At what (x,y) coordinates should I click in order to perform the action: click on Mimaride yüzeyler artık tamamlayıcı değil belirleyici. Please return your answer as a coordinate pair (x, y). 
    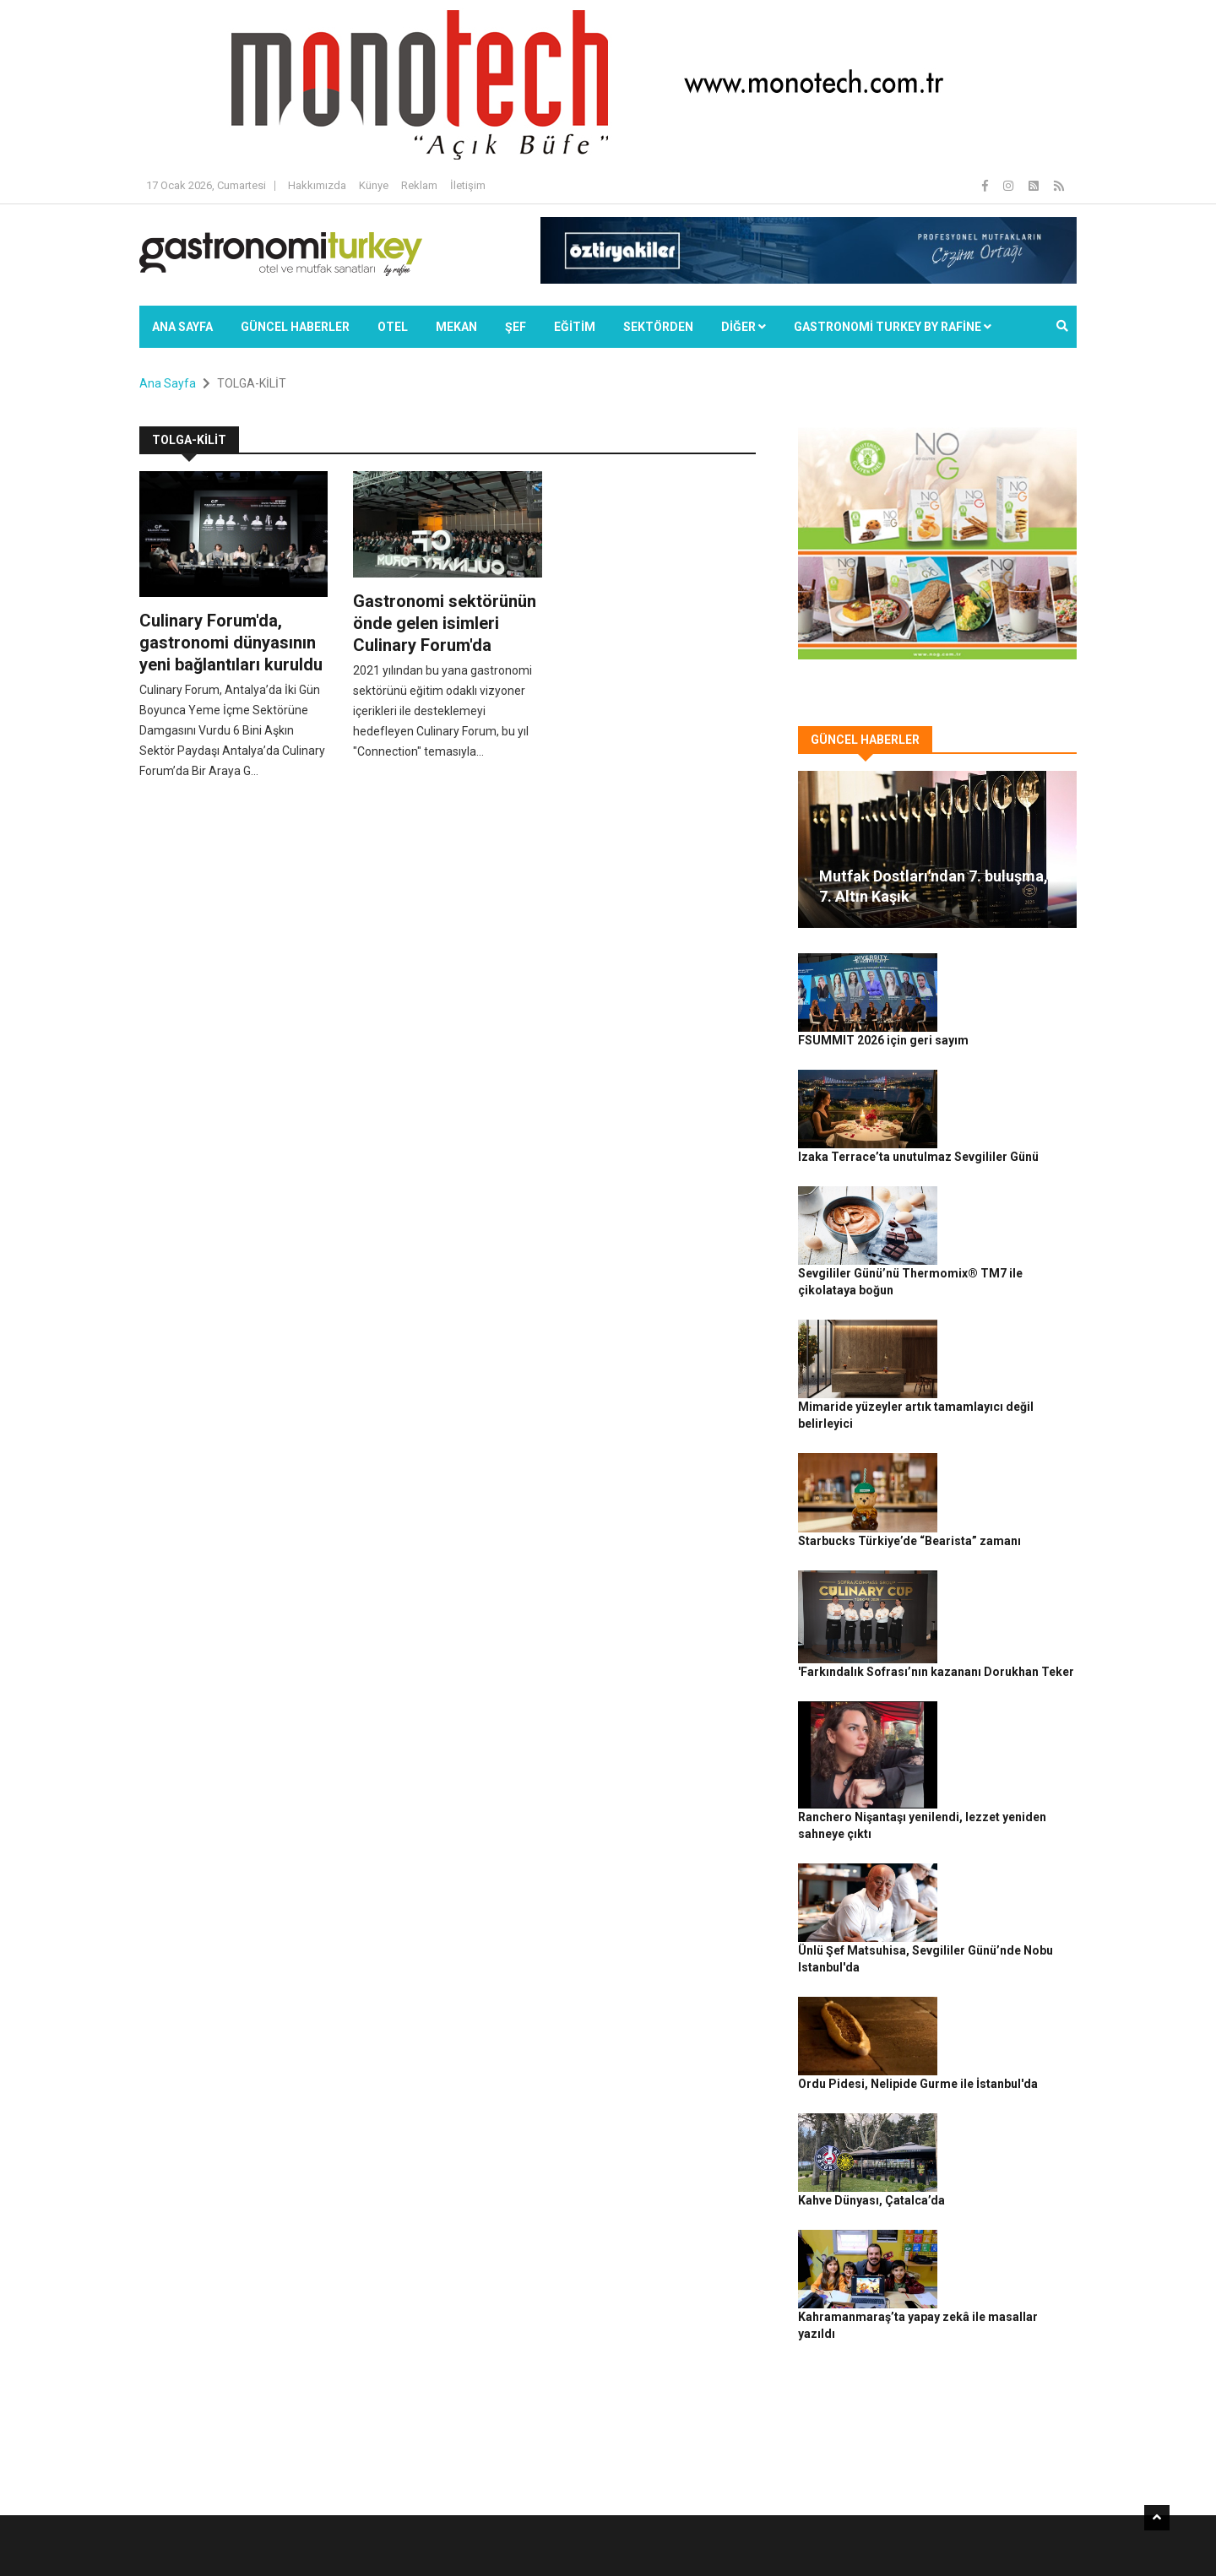
    Looking at the image, I should click on (1002, 1258).